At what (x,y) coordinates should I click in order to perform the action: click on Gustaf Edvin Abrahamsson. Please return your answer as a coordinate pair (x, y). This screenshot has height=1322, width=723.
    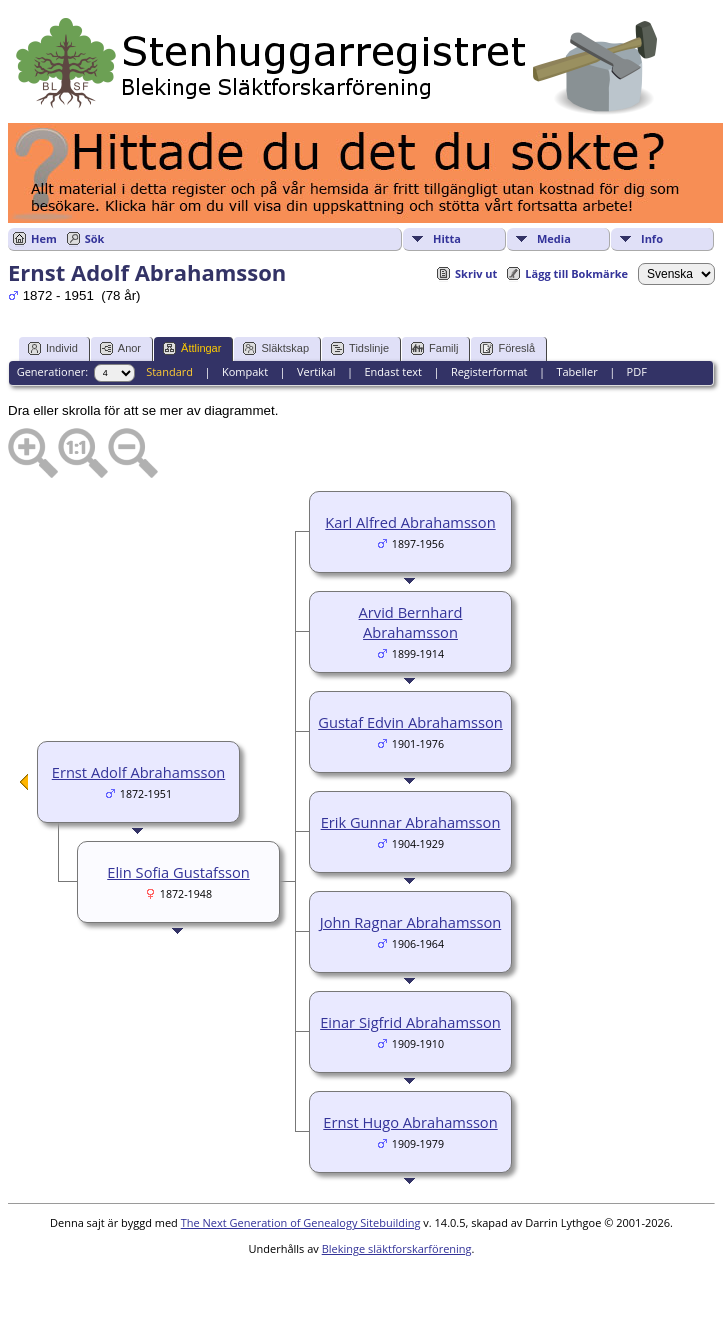
    Looking at the image, I should click on (410, 722).